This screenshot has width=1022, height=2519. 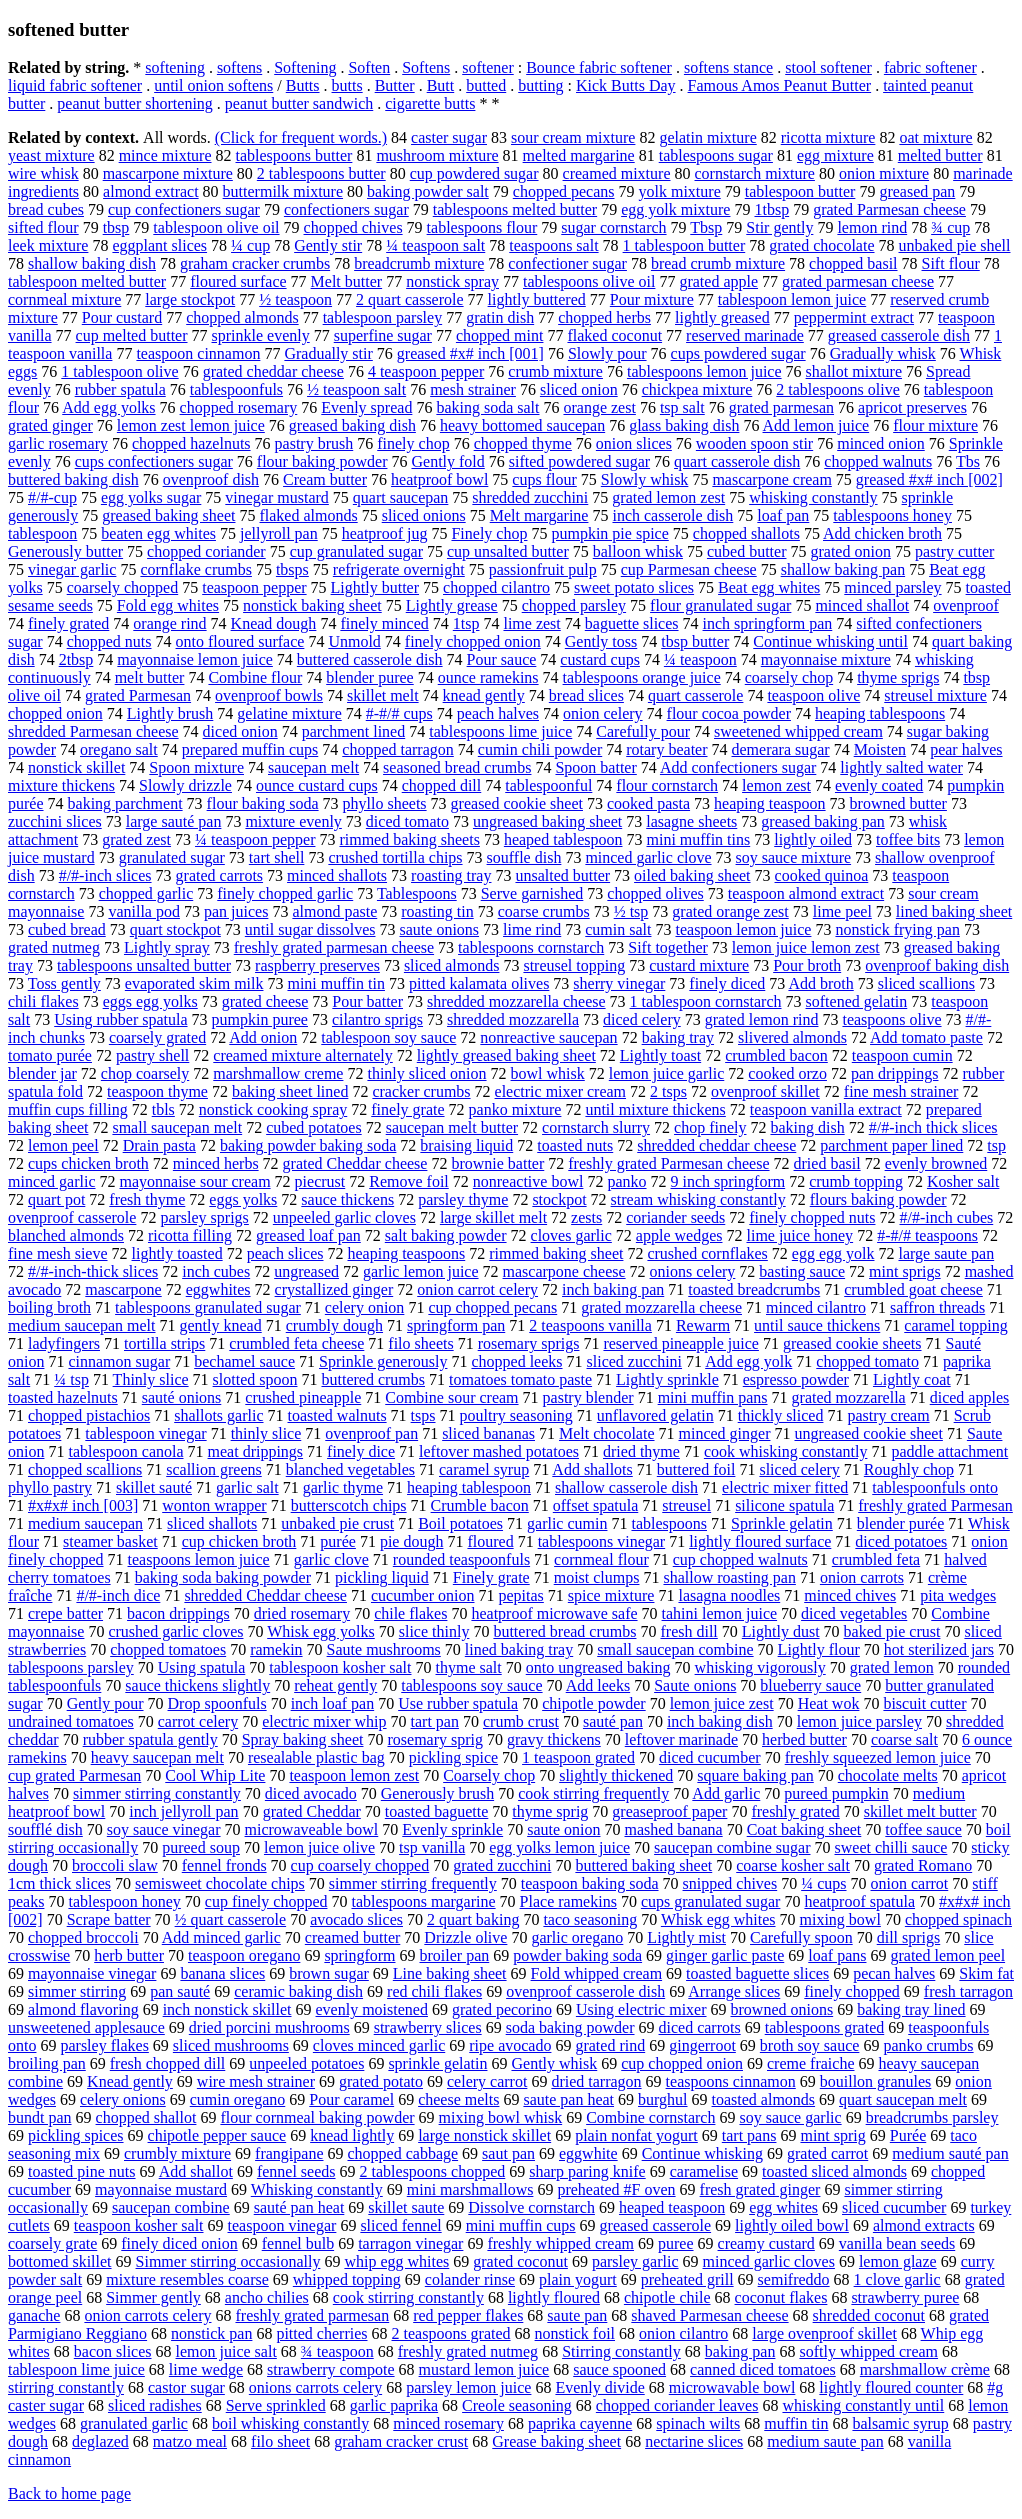 What do you see at coordinates (49, 1307) in the screenshot?
I see `boiling broth` at bounding box center [49, 1307].